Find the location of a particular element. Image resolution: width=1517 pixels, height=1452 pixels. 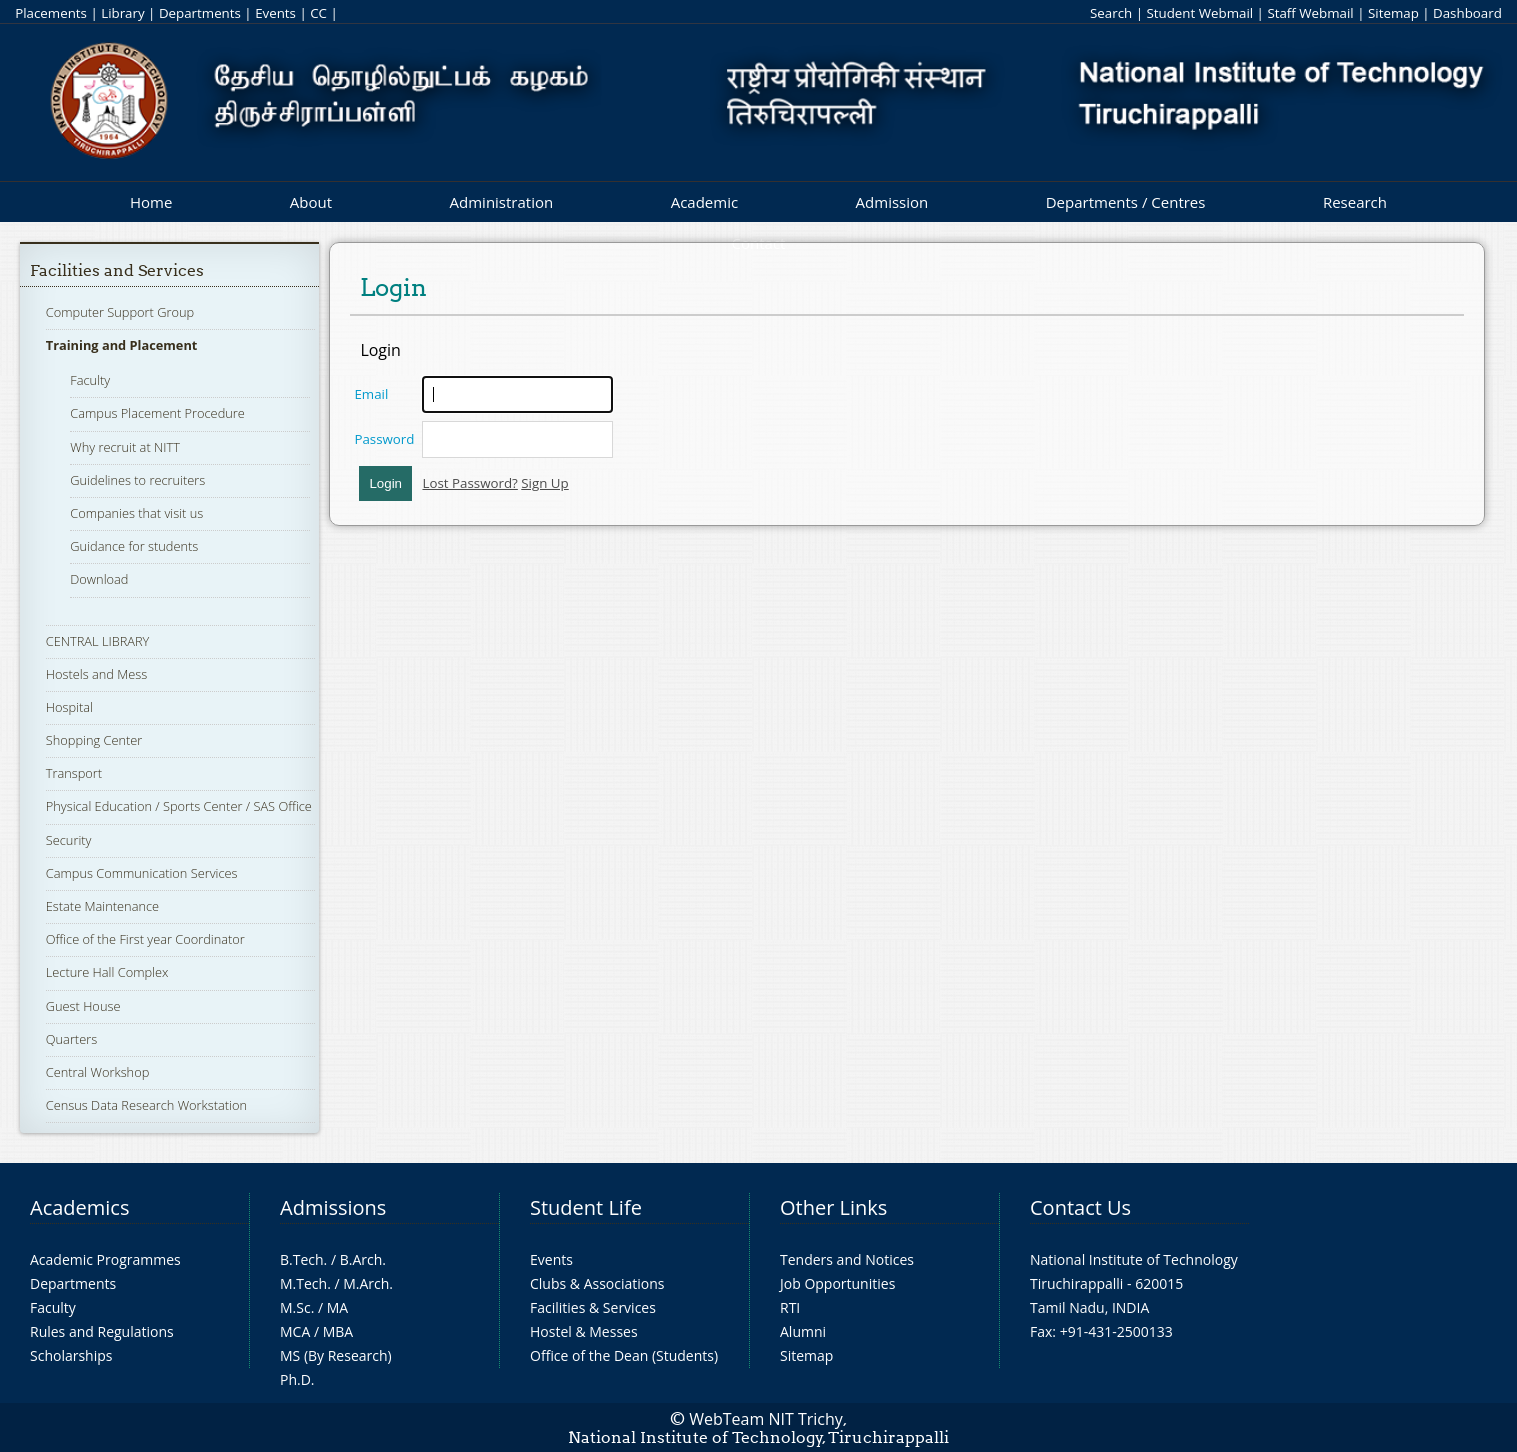

Facilities and Services is located at coordinates (117, 270).